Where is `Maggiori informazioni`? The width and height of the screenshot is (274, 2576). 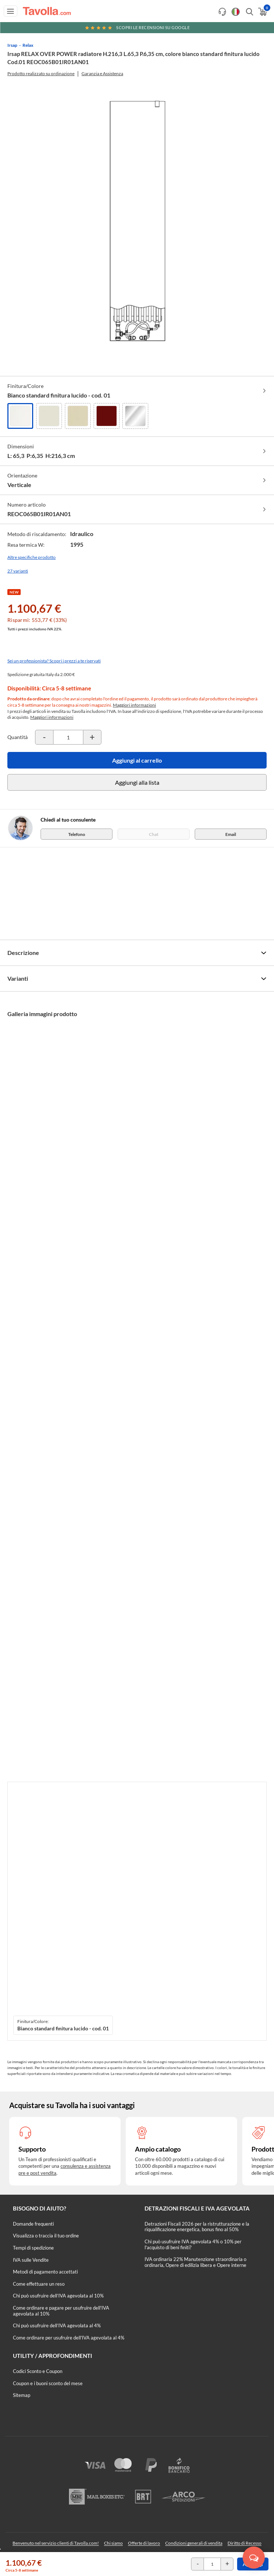
Maggiori informazioni is located at coordinates (134, 705).